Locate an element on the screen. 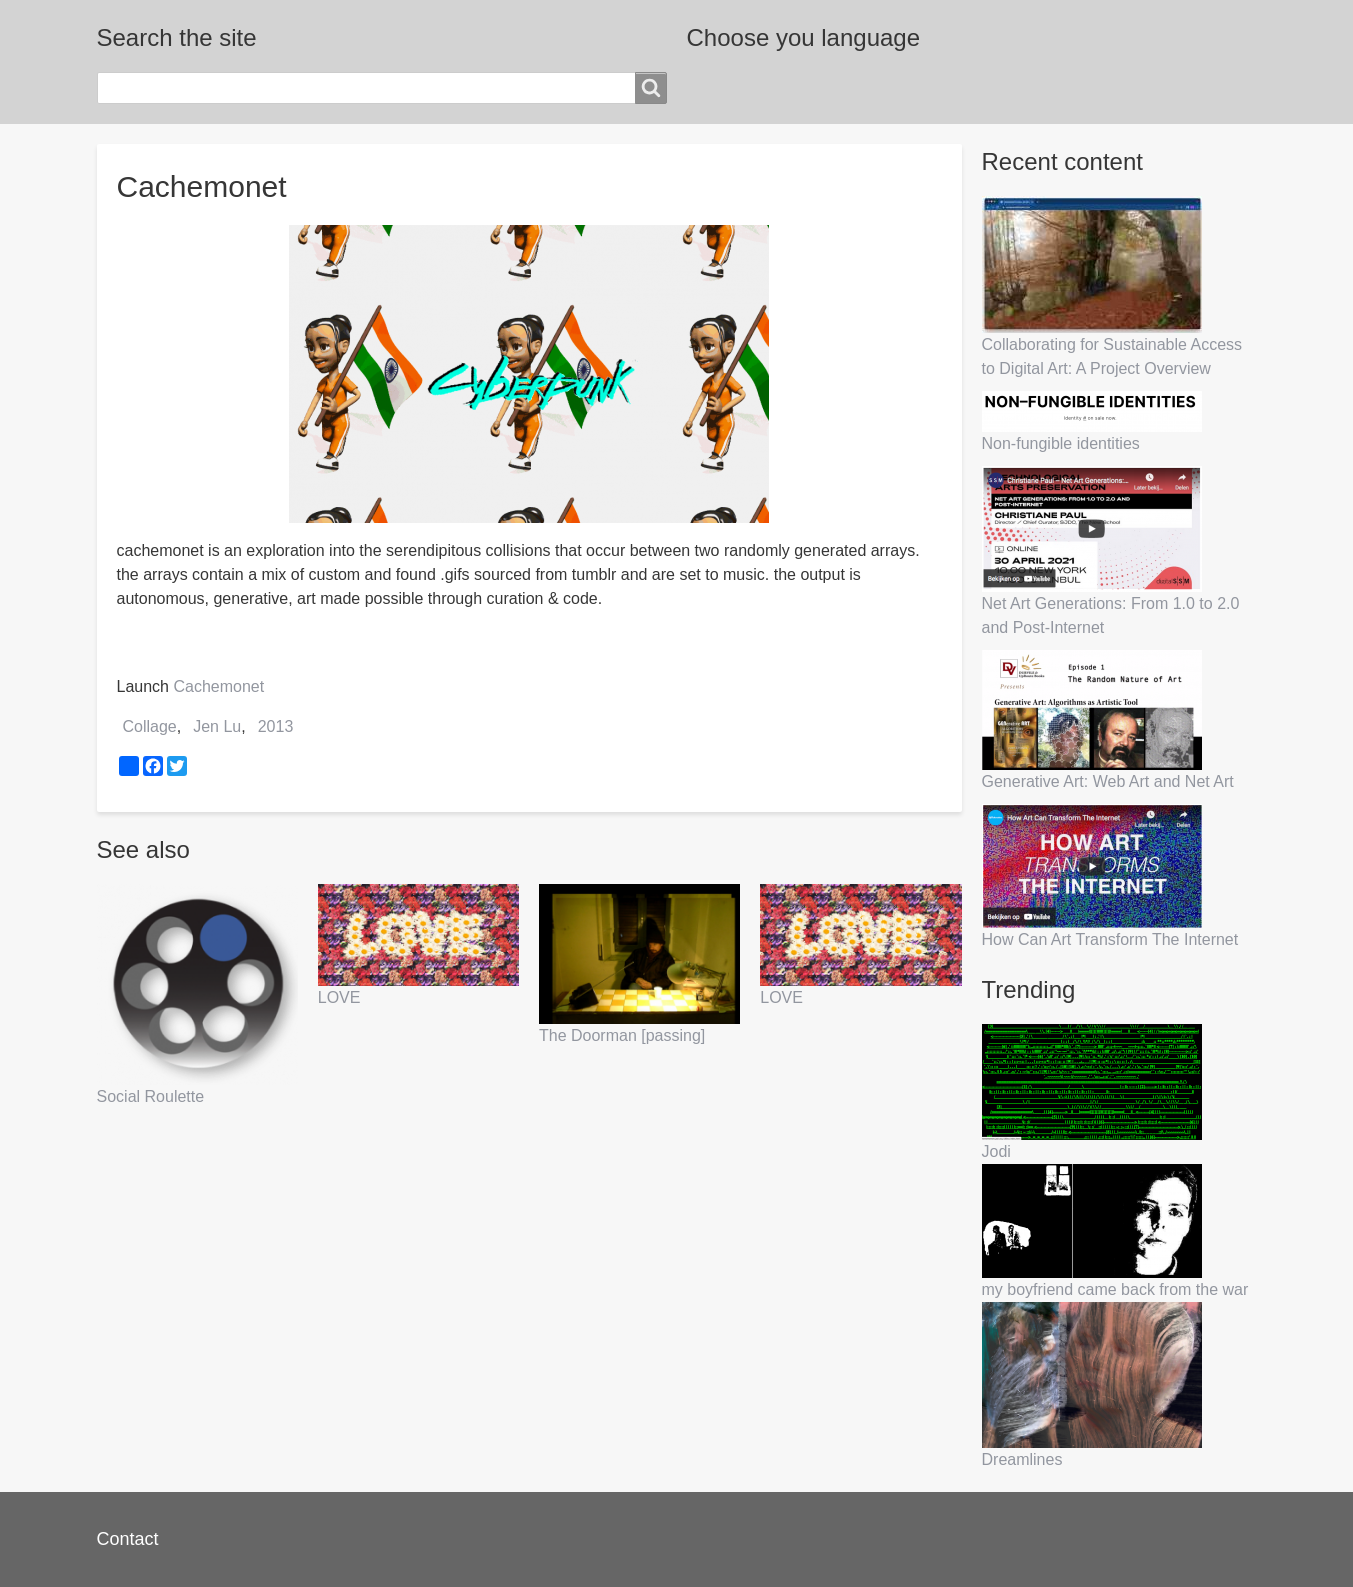  Generative Art: Web Art and Net Art is located at coordinates (1108, 781).